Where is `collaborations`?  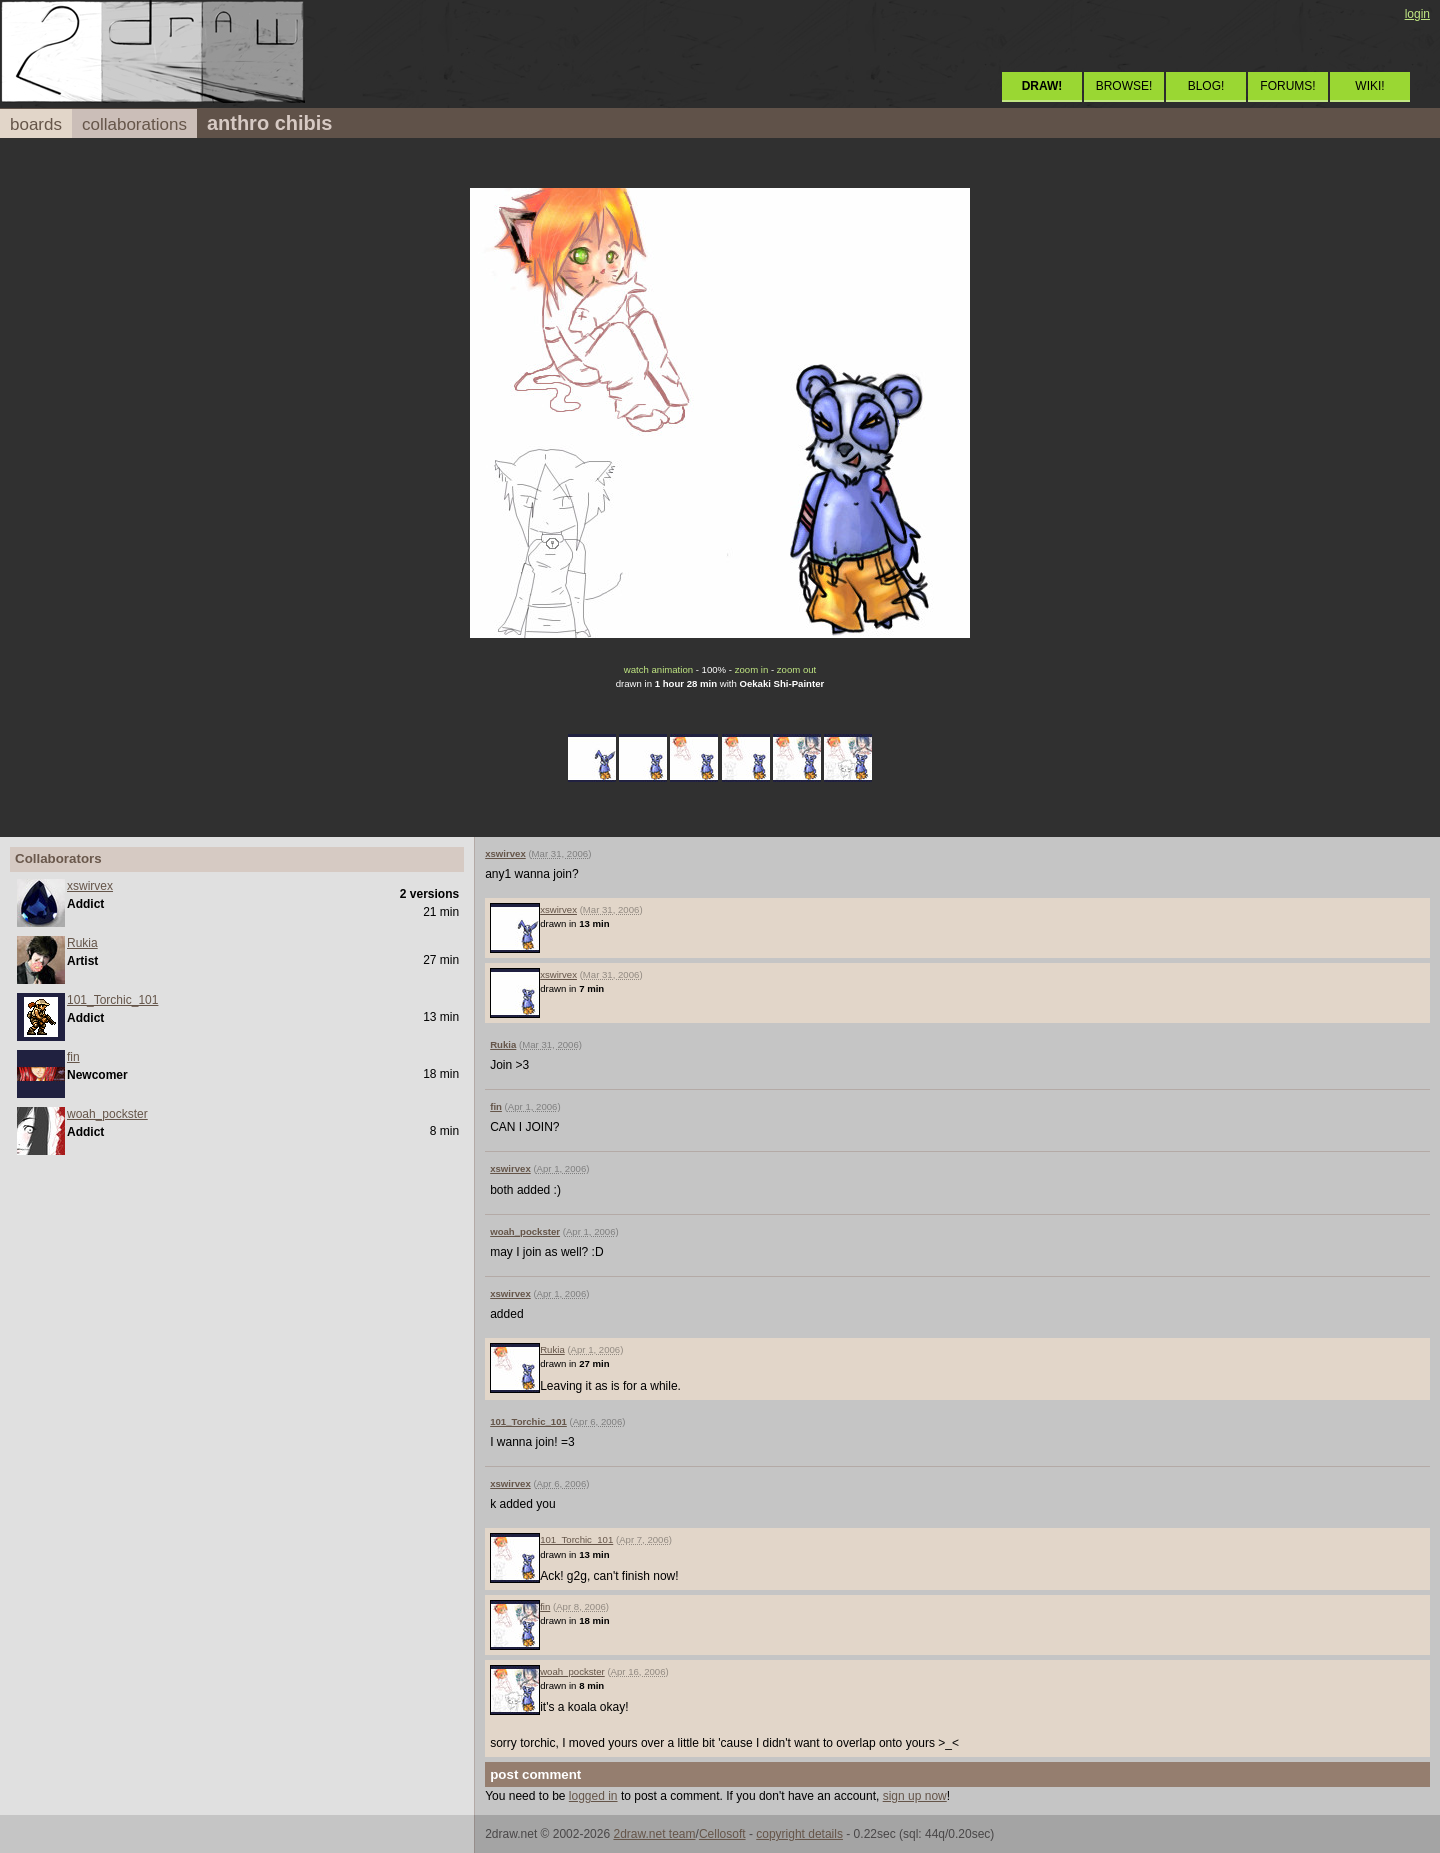
collaborations is located at coordinates (134, 124).